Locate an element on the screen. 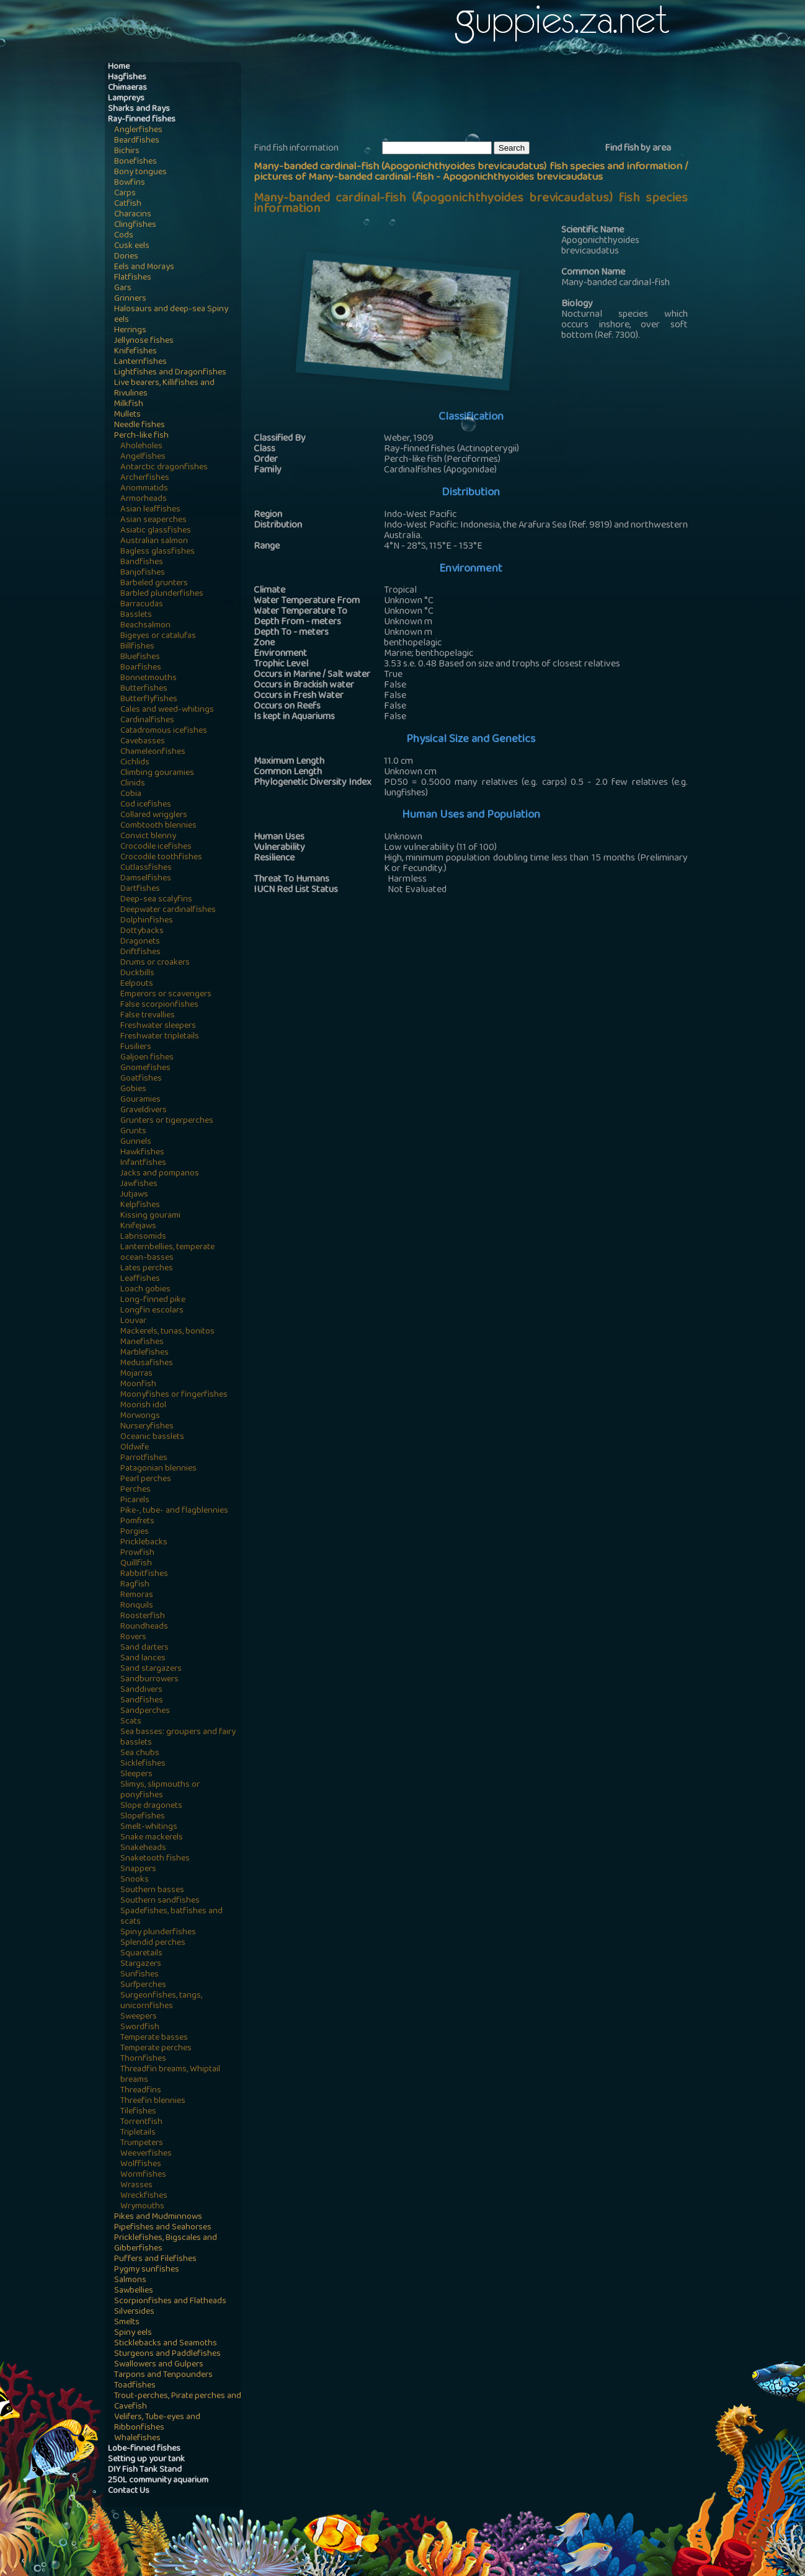 The height and width of the screenshot is (2576, 805). Barbeled grunters is located at coordinates (154, 584).